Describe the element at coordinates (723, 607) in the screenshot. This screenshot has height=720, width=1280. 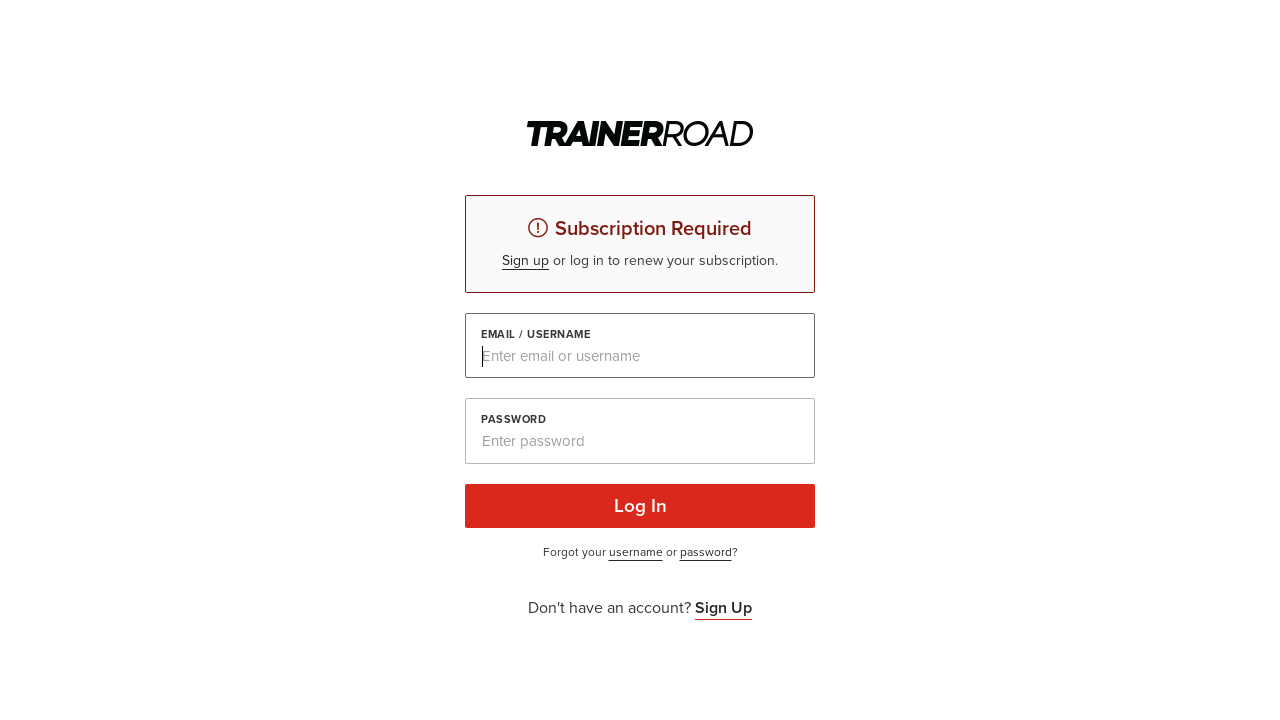
I see `Sign Up` at that location.